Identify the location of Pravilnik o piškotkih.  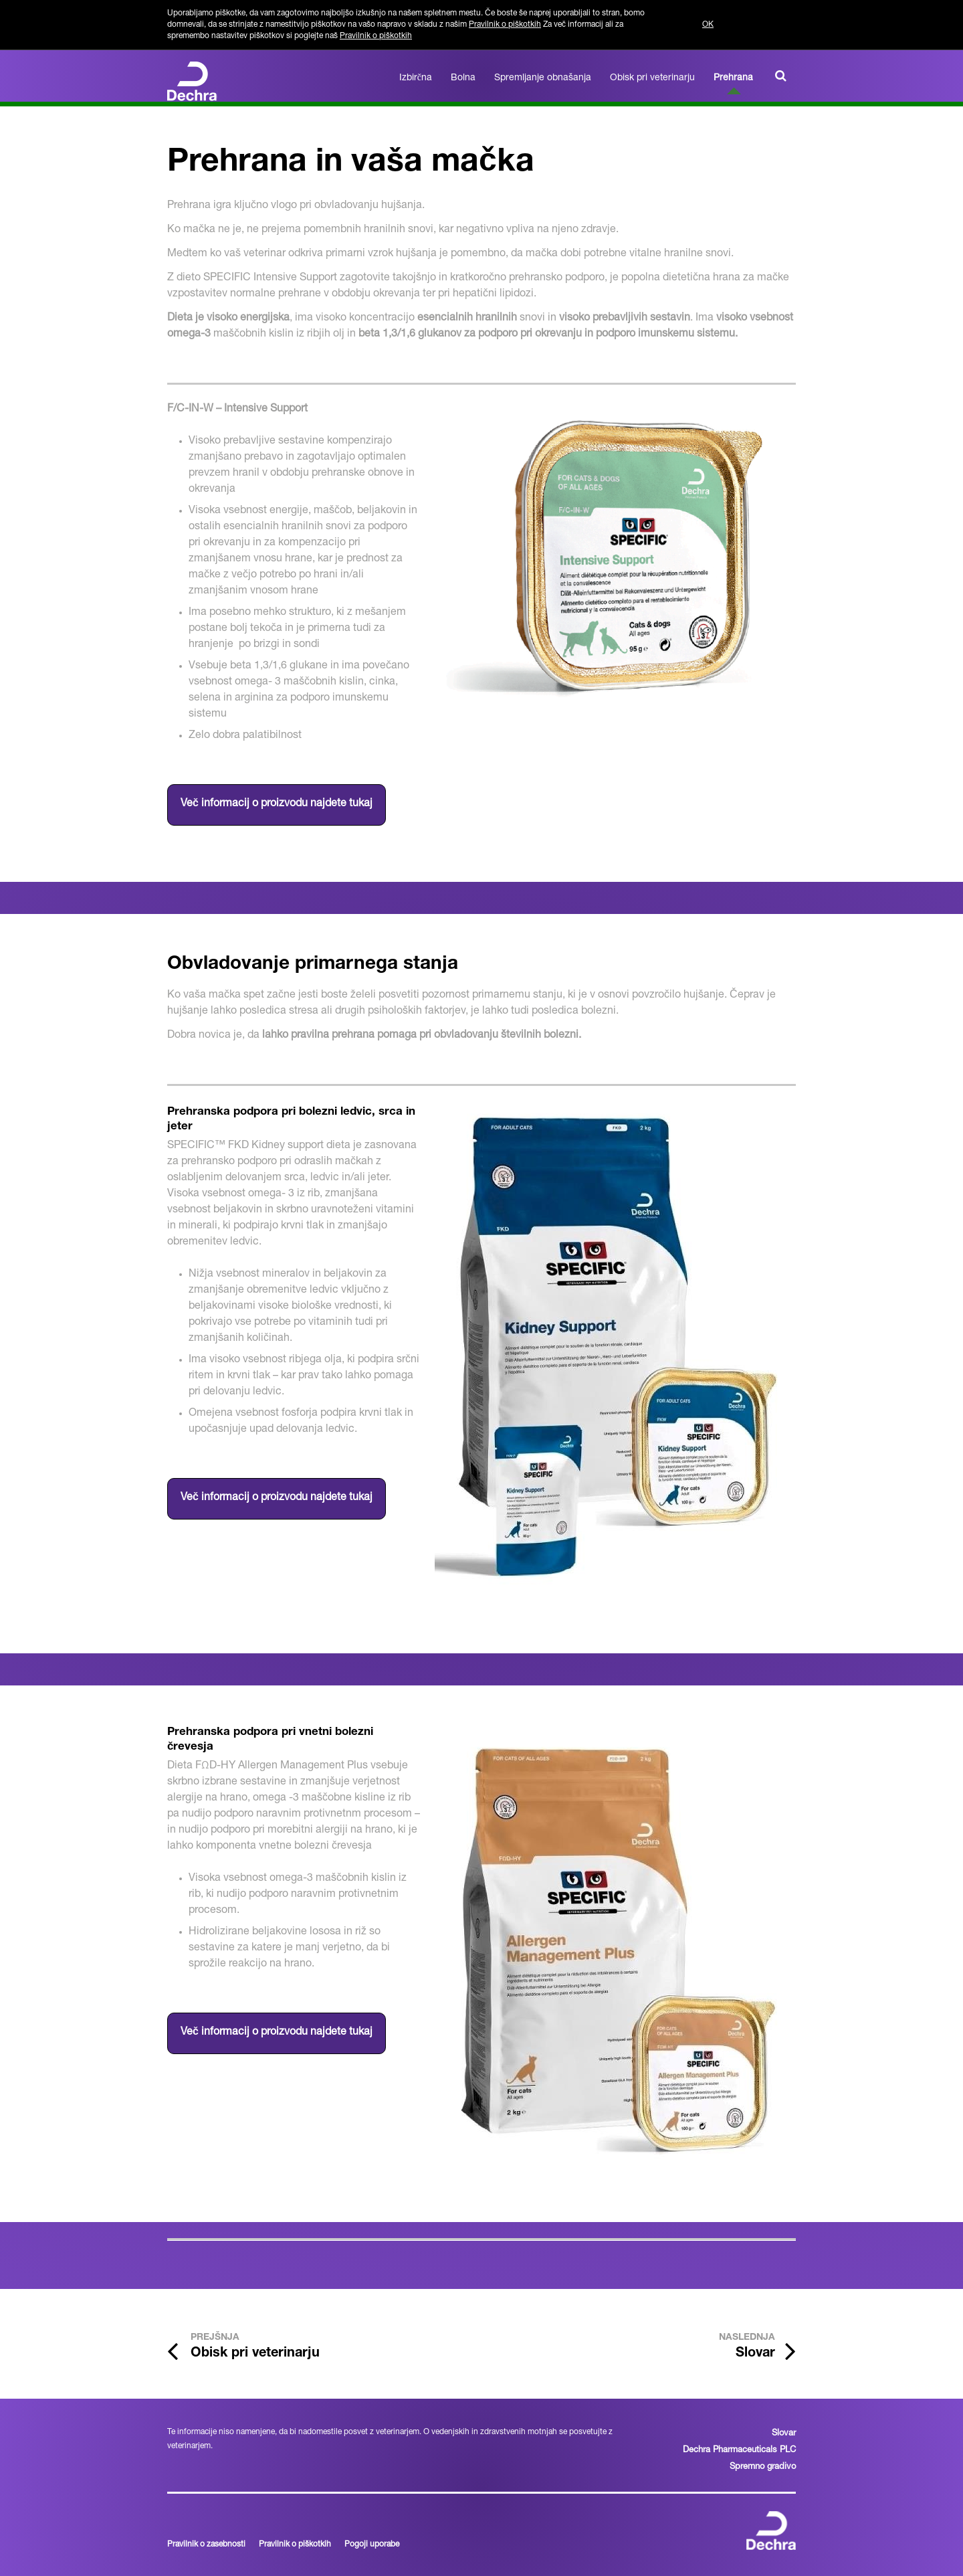
(505, 25).